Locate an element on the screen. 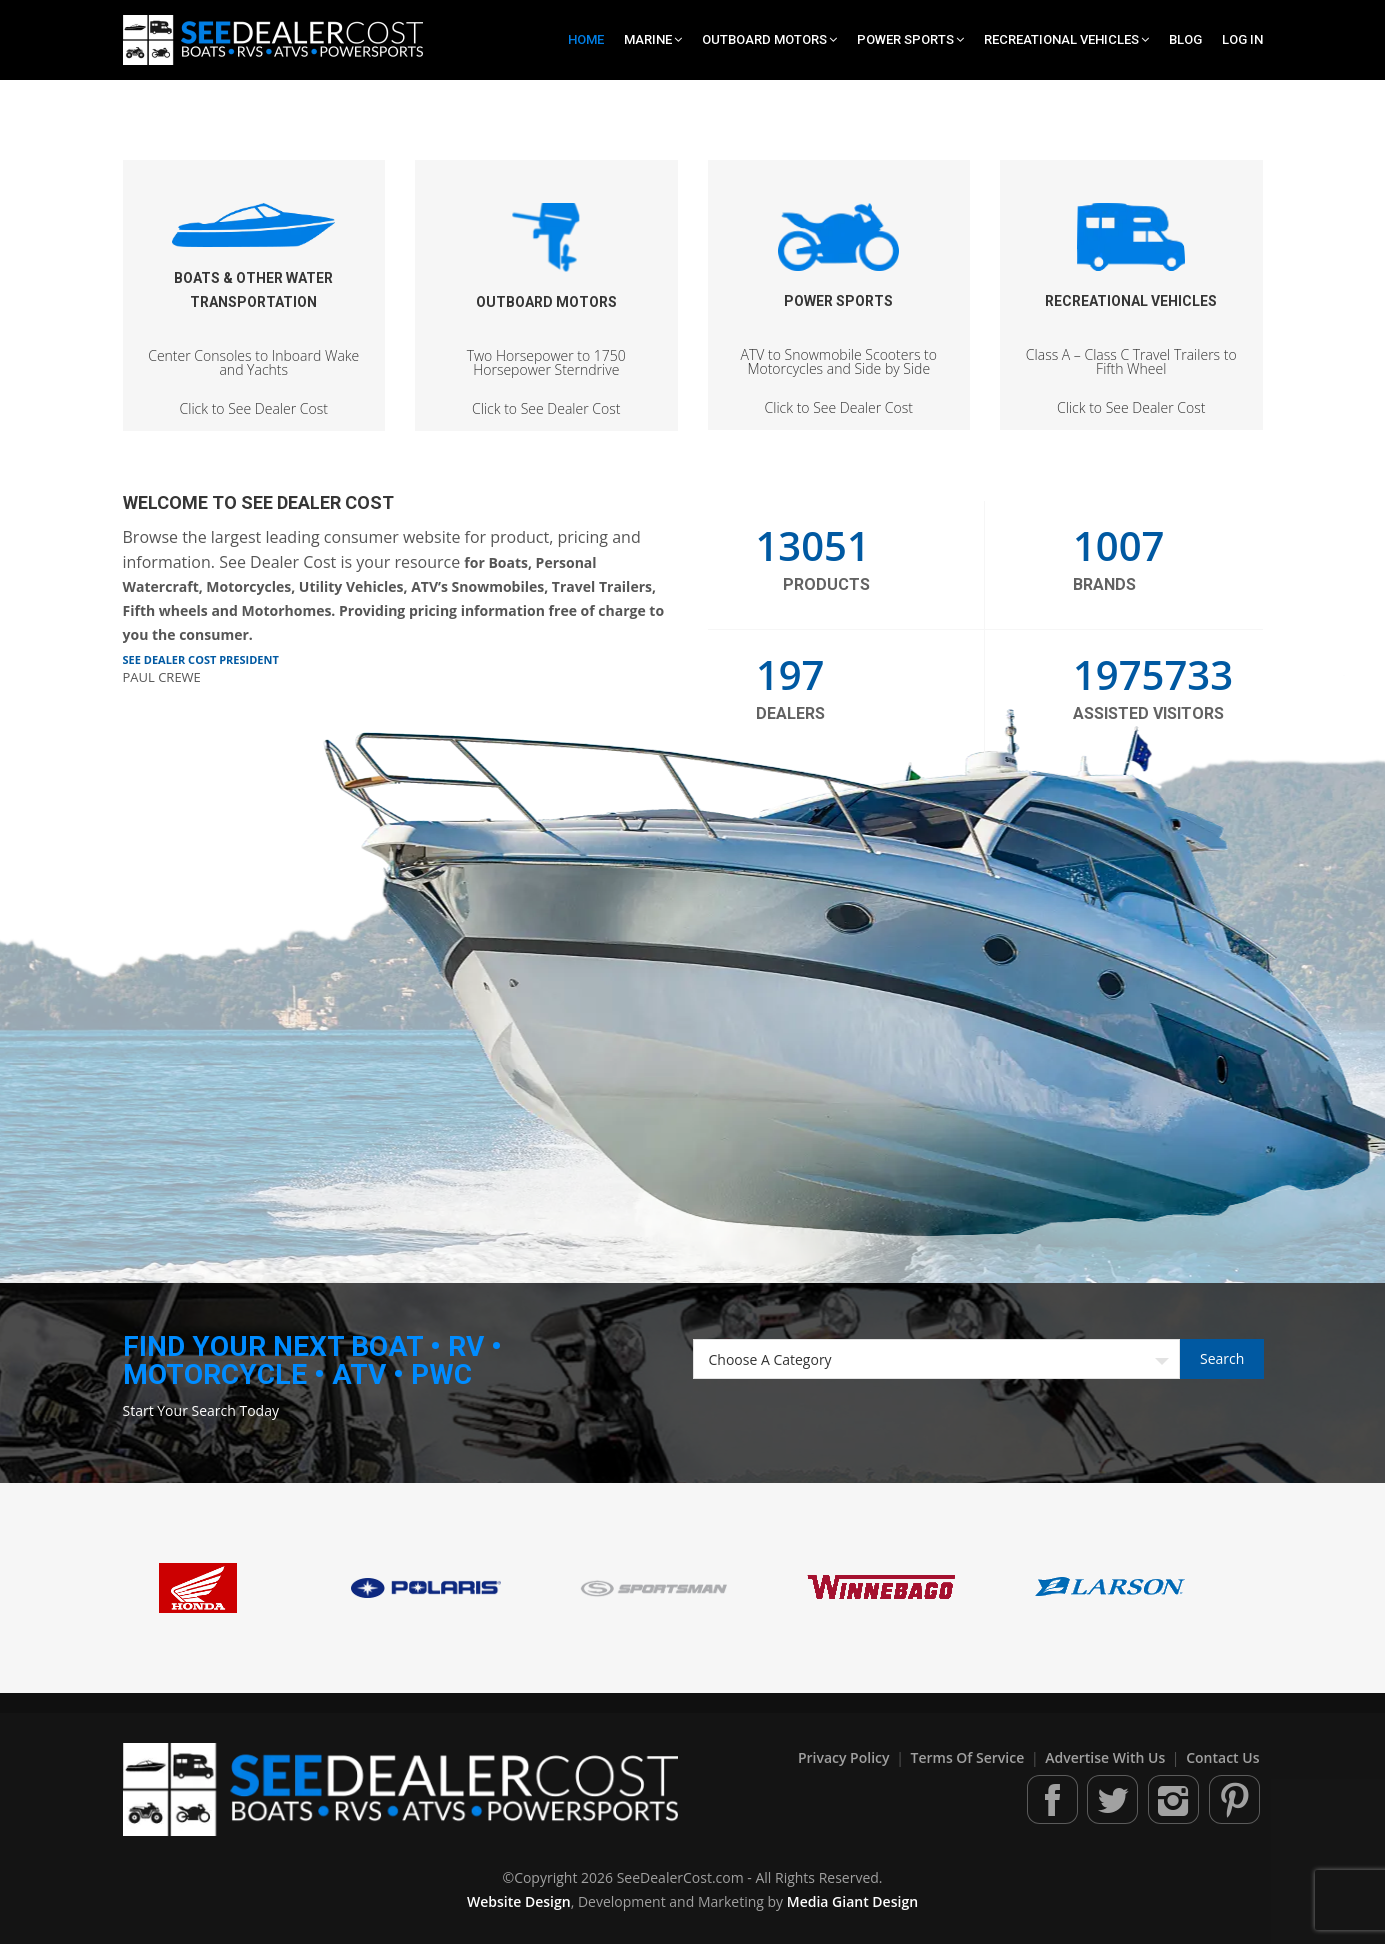 This screenshot has height=1944, width=1385. Media Giant Design is located at coordinates (852, 1901).